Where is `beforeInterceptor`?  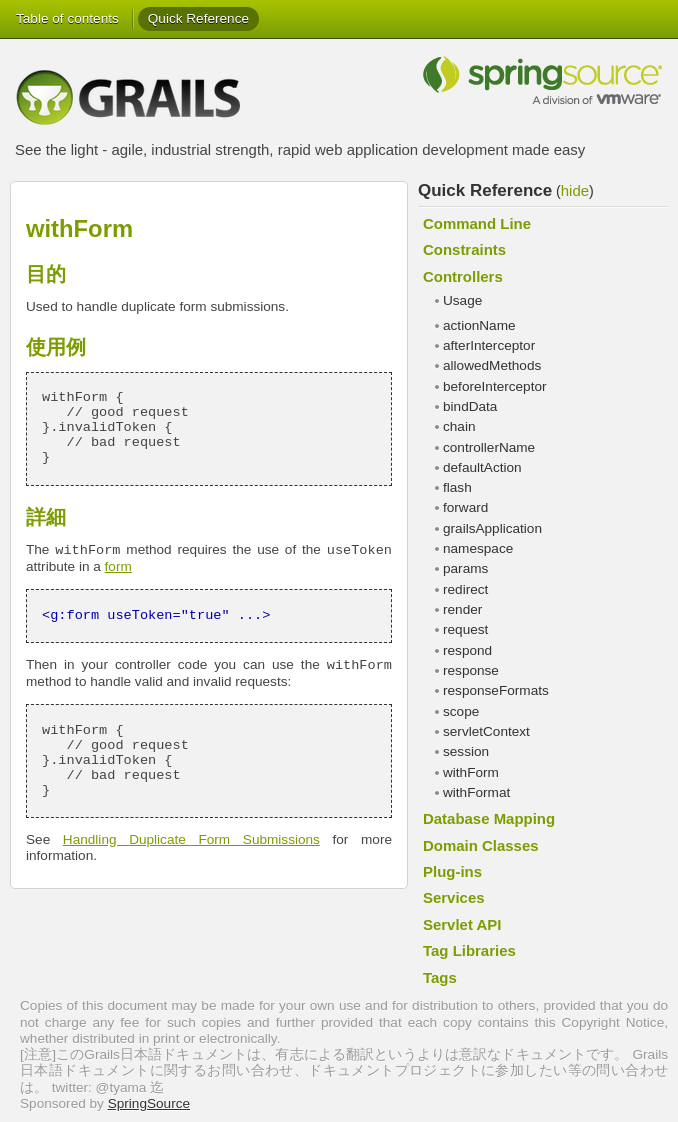
beforeInterceptor is located at coordinates (495, 386).